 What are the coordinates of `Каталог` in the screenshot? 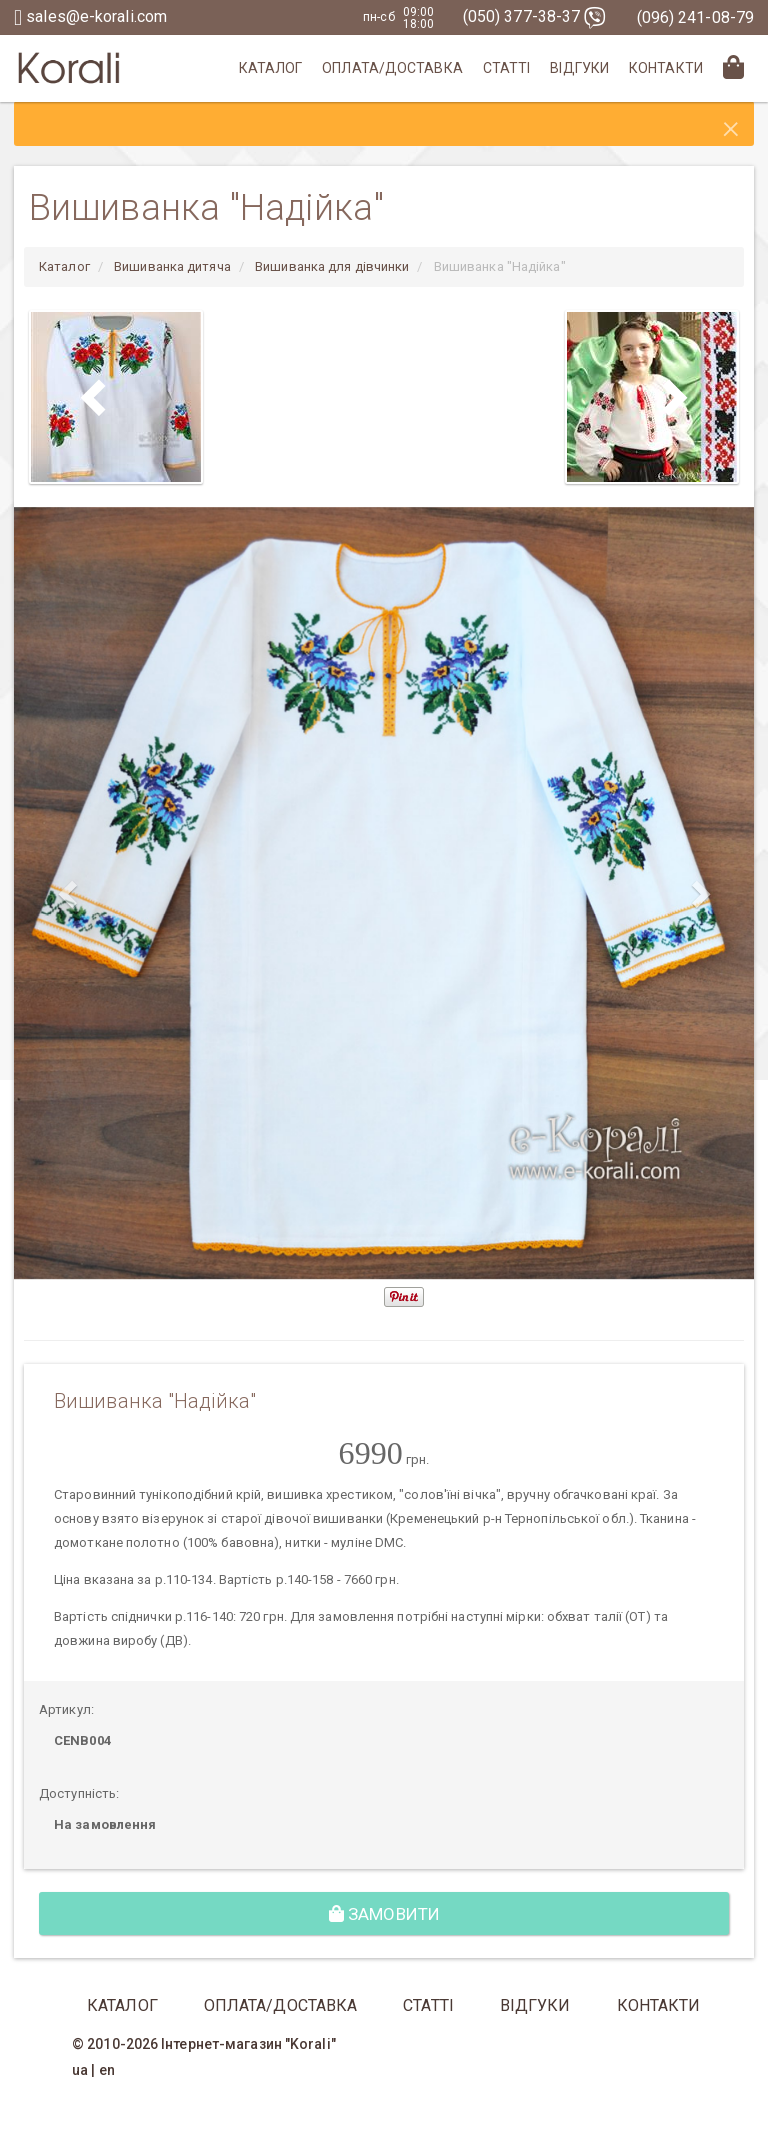 It's located at (271, 68).